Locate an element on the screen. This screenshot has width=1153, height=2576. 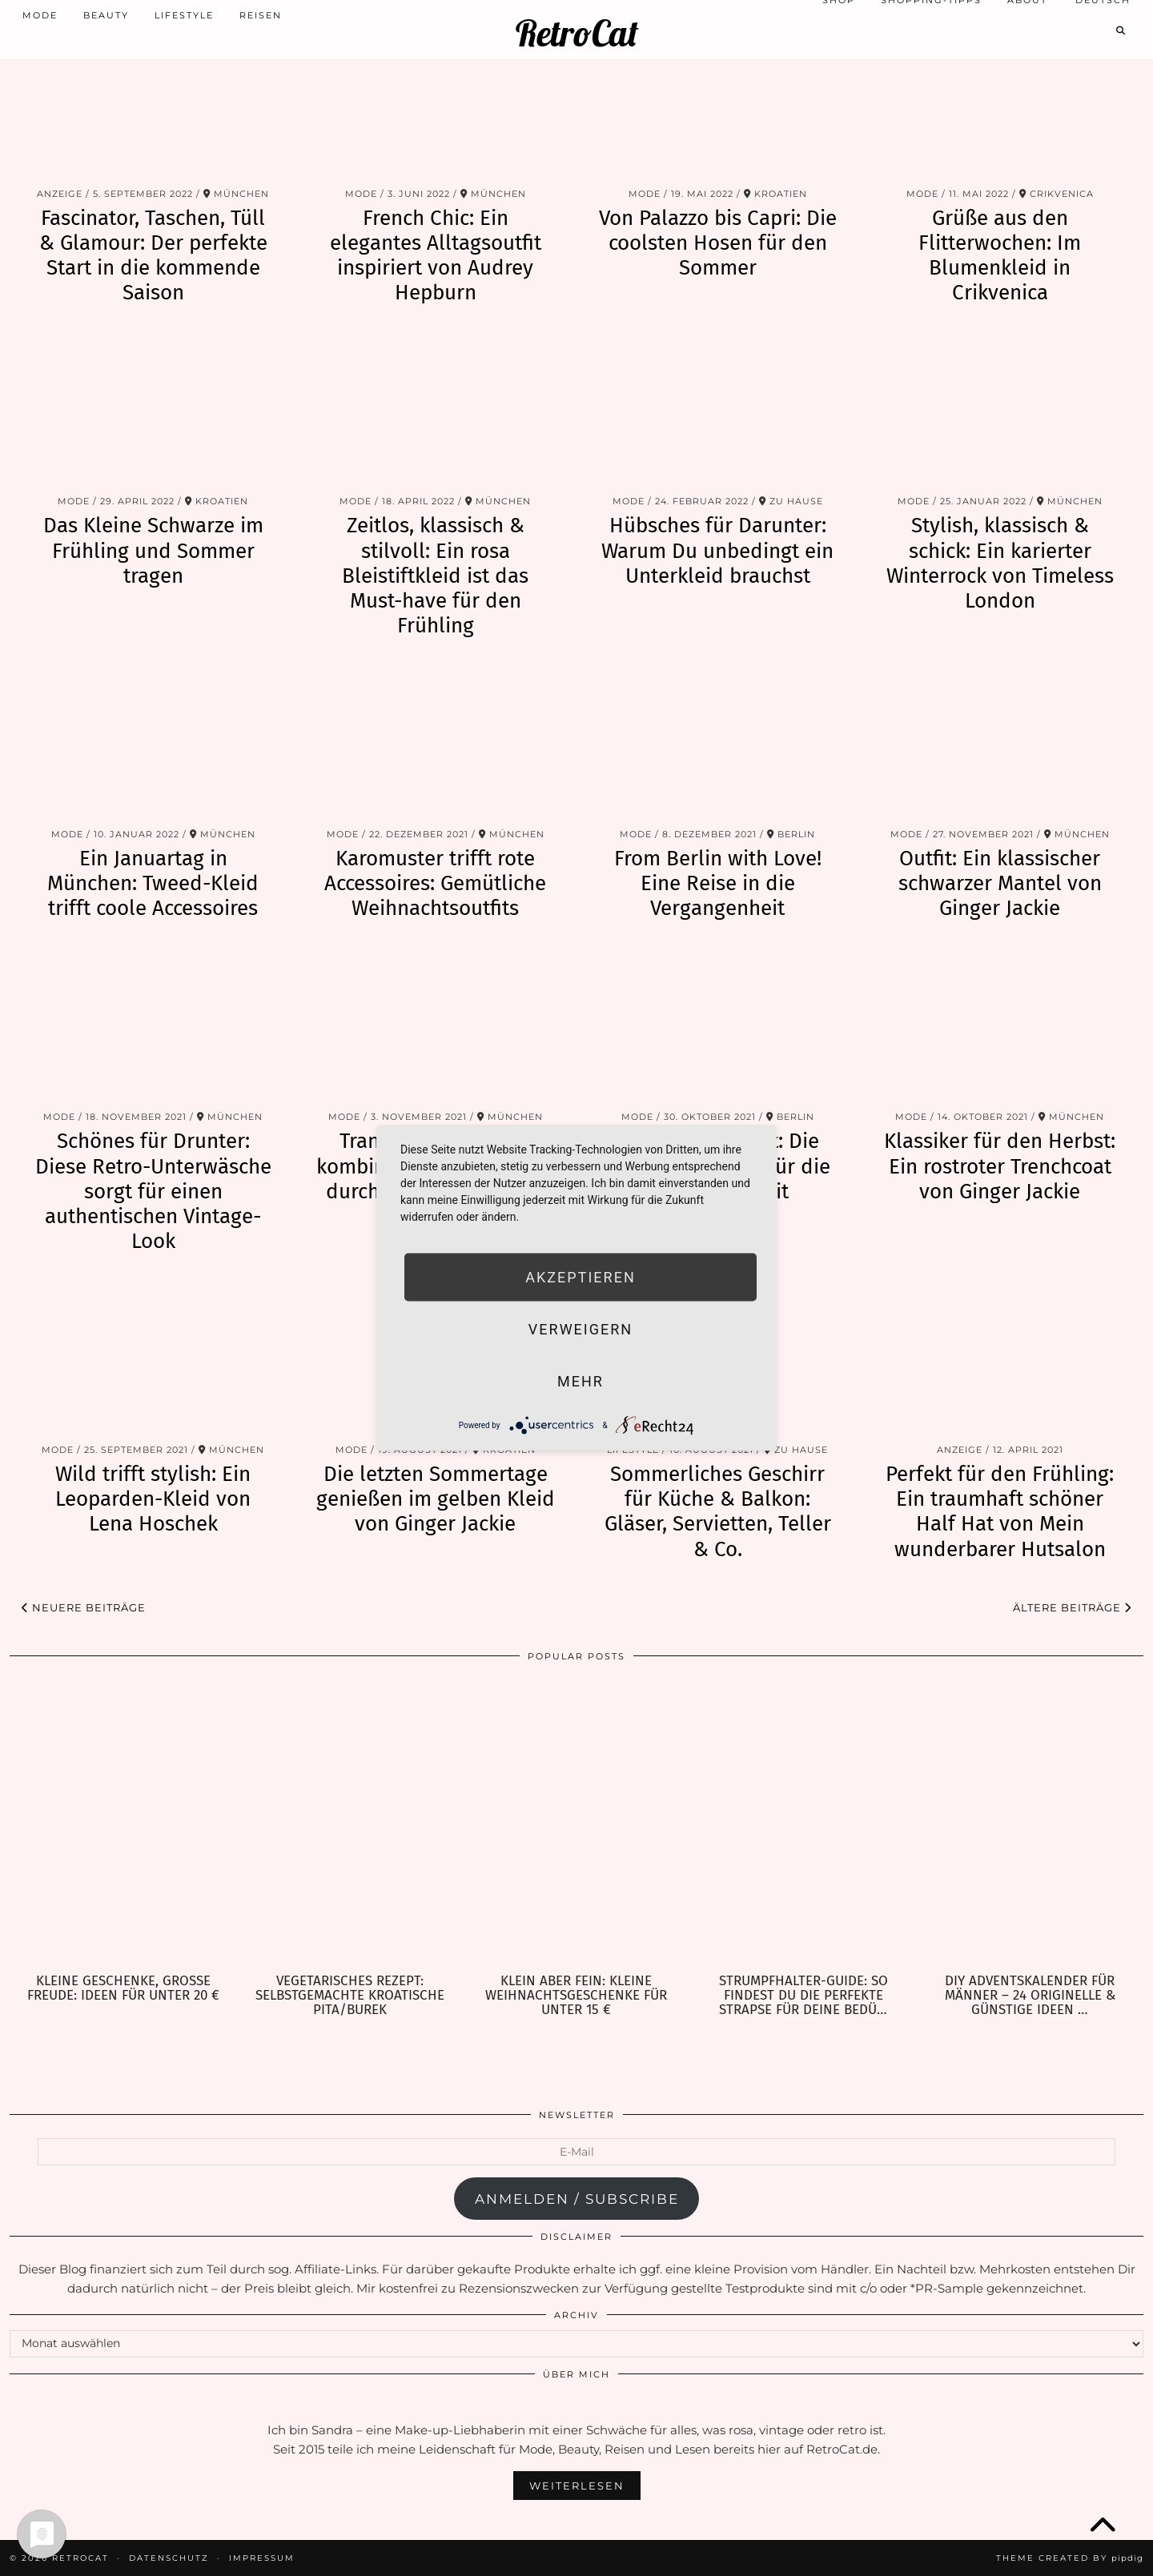
[Kleine Geschenke, große Freude: Ideen für unter 20 €] is located at coordinates (123, 1823).